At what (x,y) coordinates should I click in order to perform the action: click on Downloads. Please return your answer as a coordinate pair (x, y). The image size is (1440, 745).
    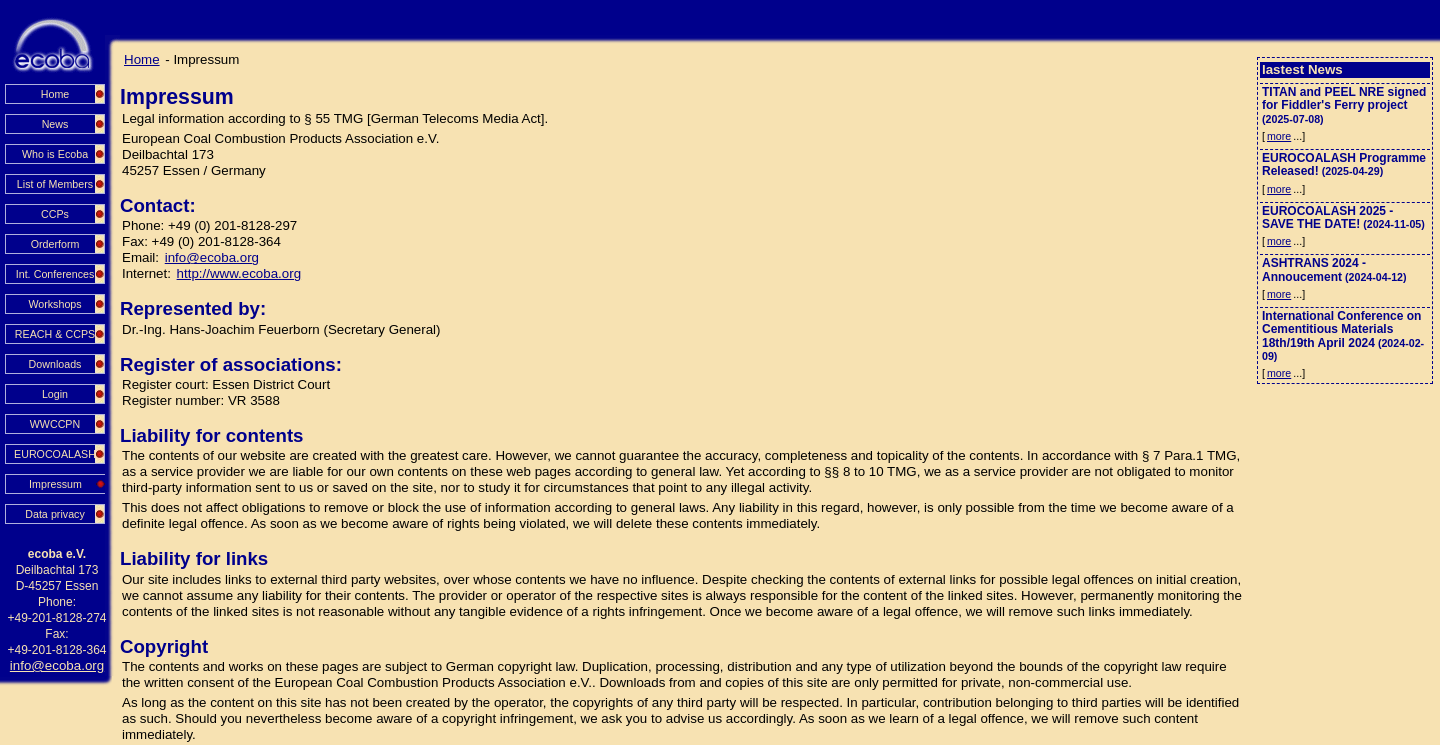
    Looking at the image, I should click on (55, 364).